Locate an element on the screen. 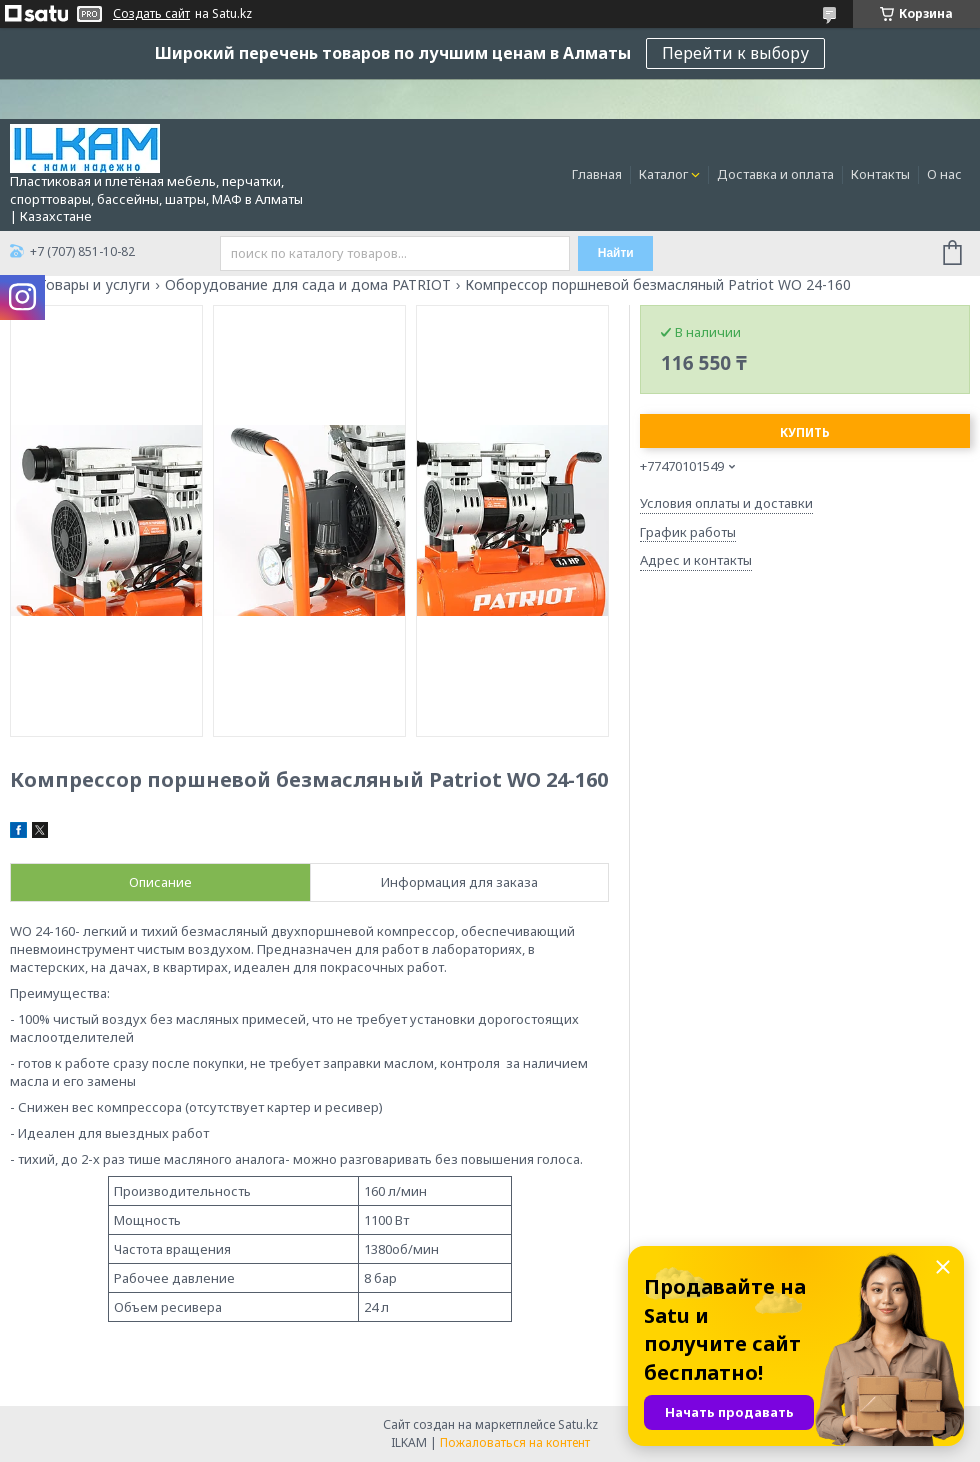  Пожаловаться на контент is located at coordinates (515, 1442).